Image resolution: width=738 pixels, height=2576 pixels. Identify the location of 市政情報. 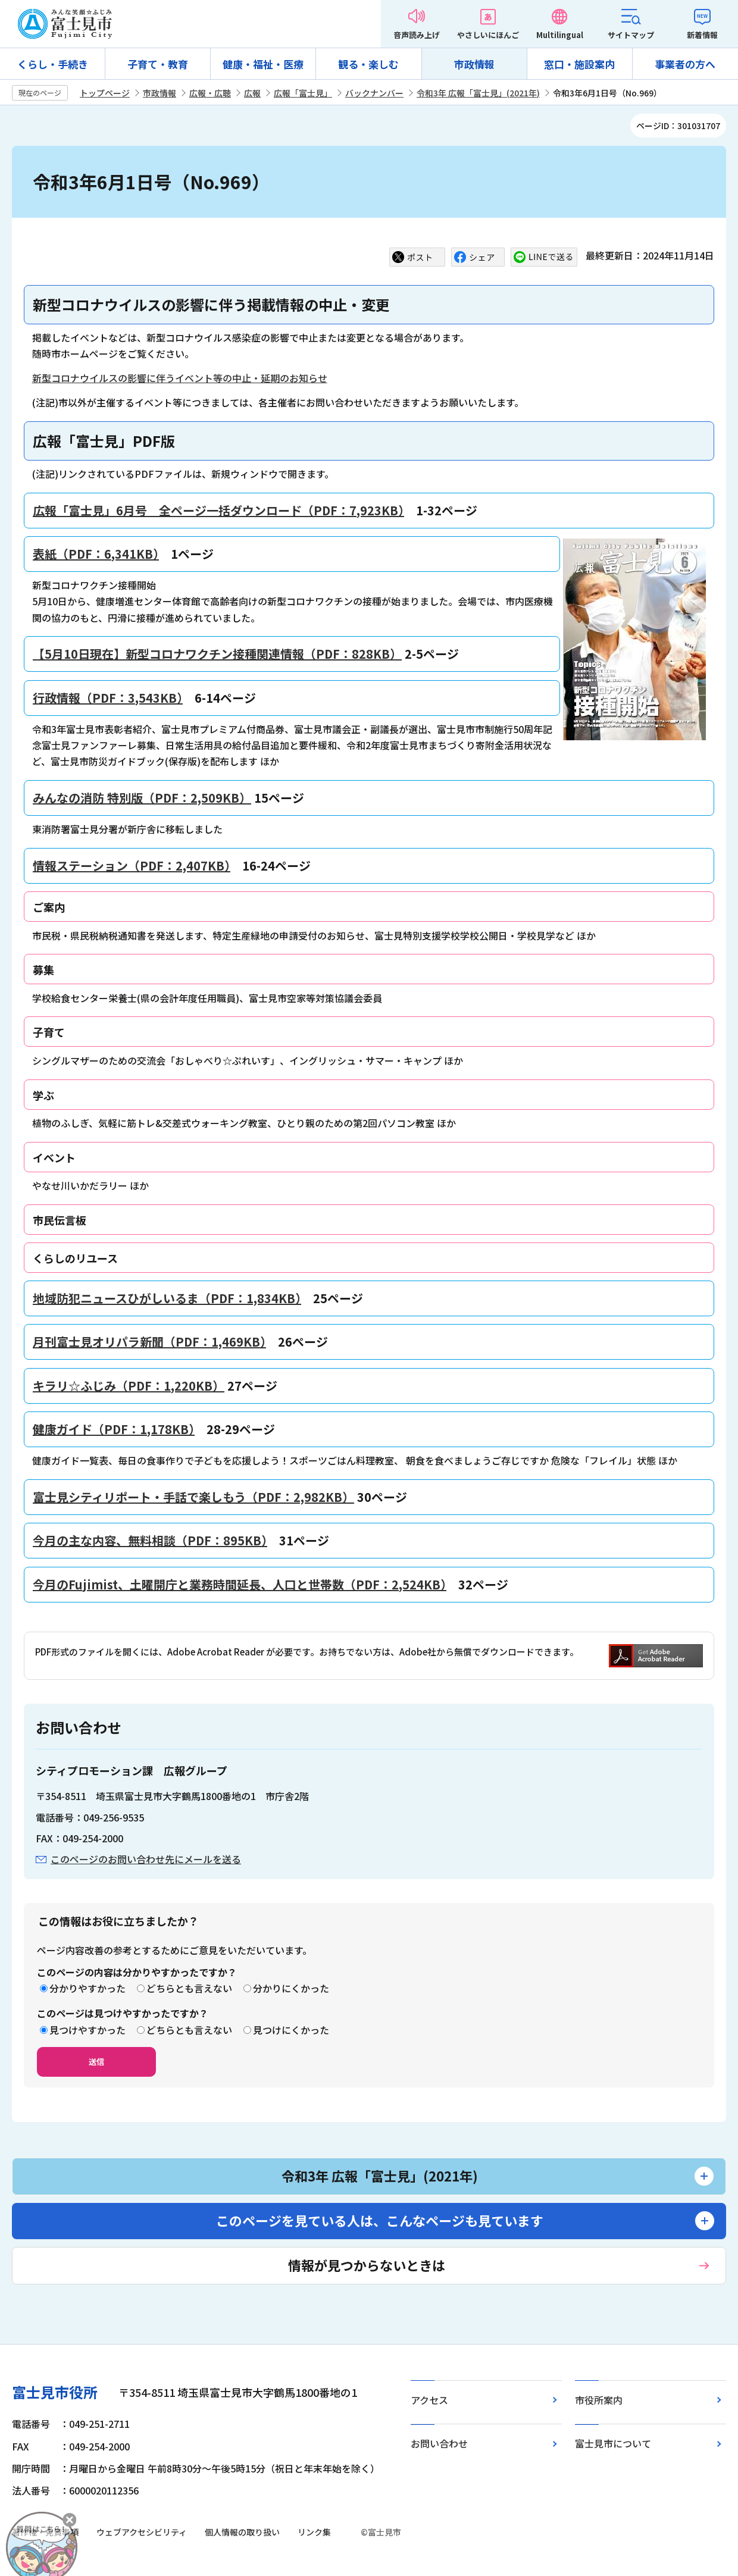
(474, 64).